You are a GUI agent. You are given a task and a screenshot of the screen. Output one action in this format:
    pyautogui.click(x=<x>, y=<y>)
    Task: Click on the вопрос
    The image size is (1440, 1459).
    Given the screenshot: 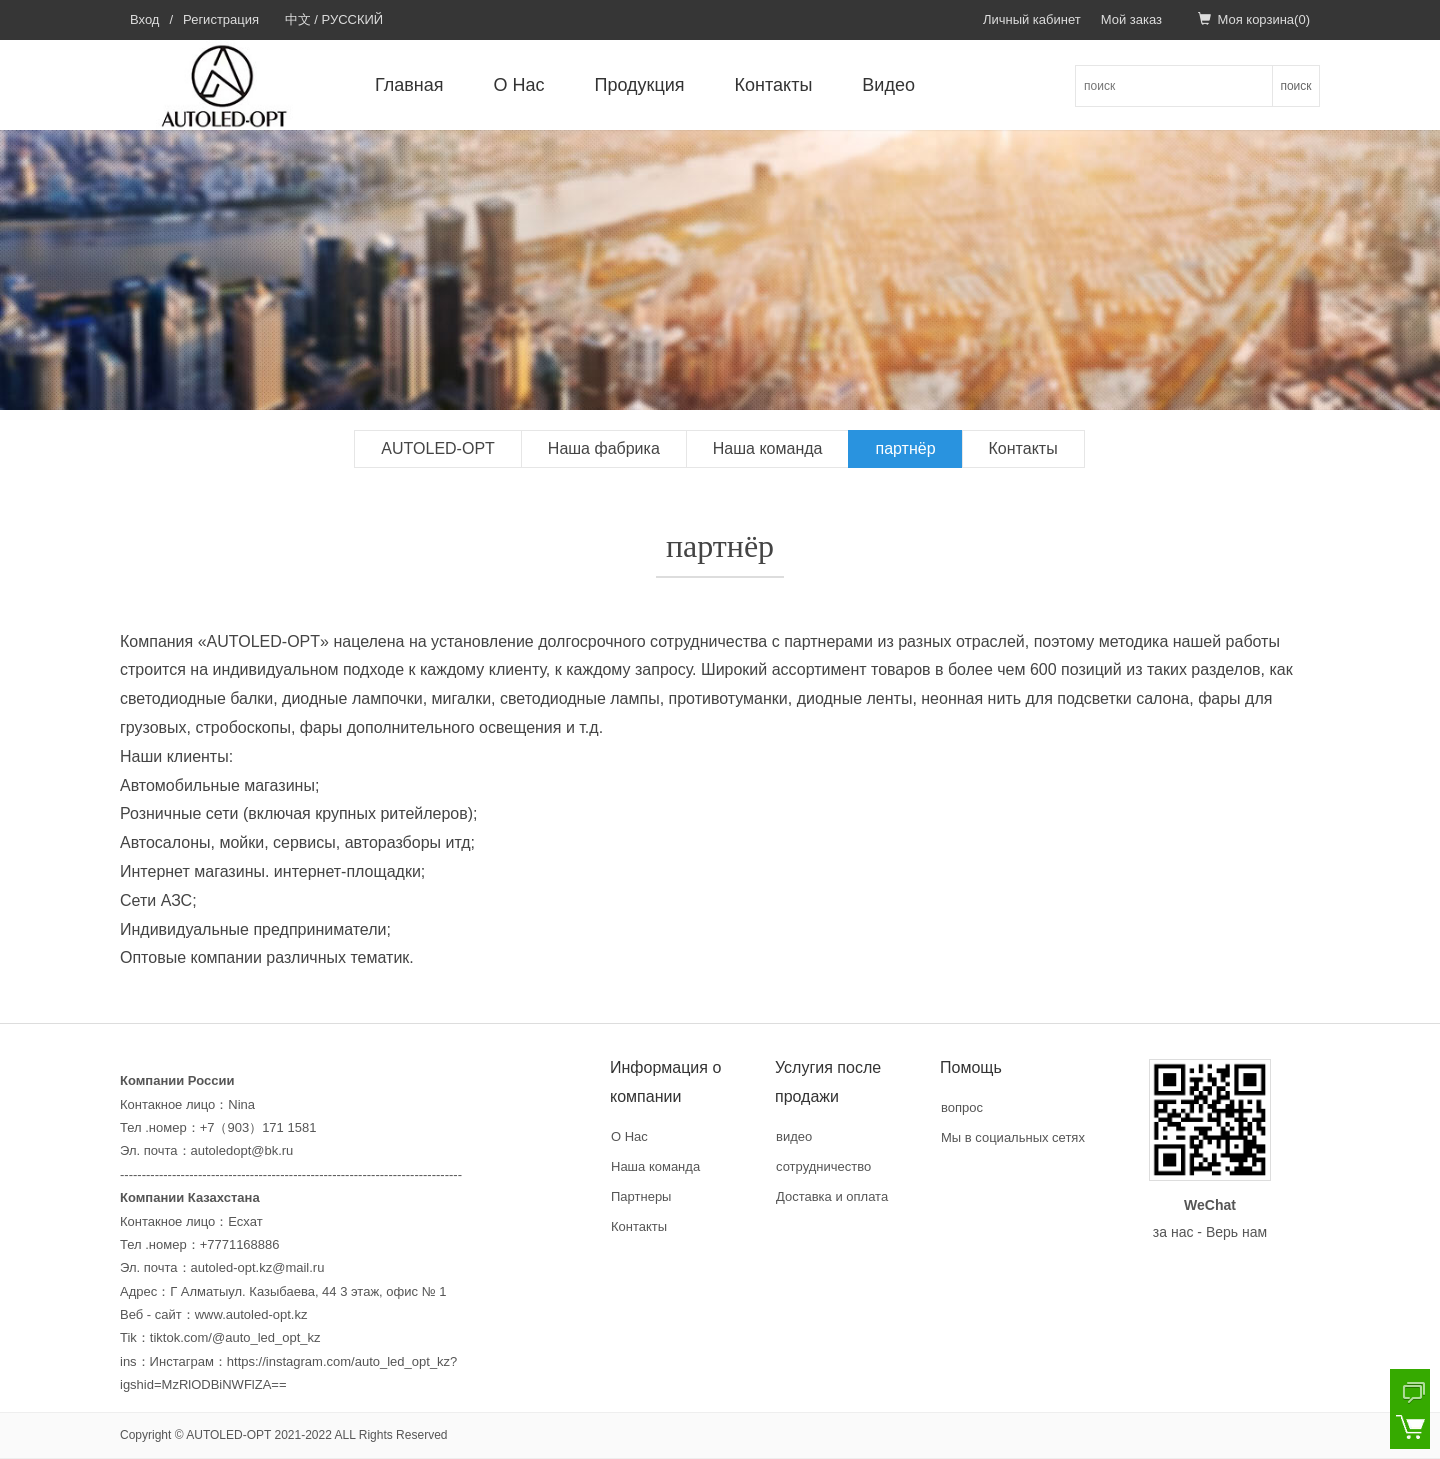 What is the action you would take?
    pyautogui.click(x=962, y=1107)
    